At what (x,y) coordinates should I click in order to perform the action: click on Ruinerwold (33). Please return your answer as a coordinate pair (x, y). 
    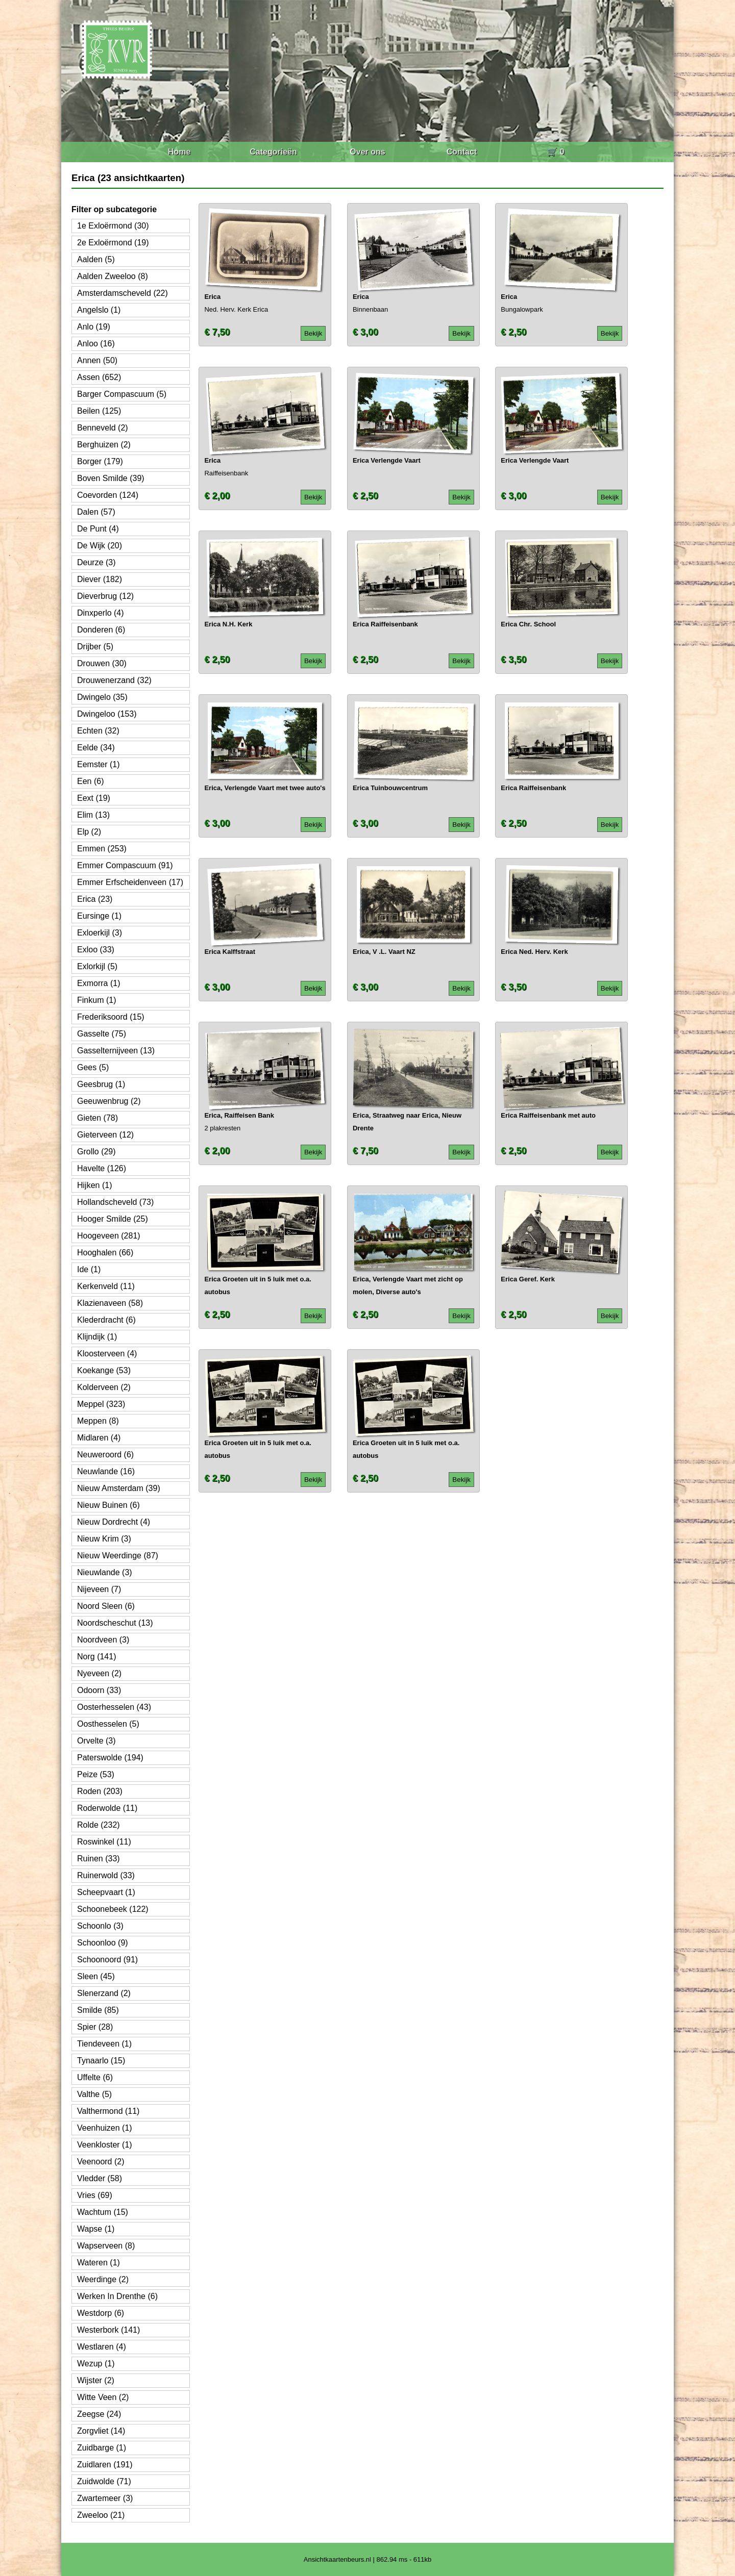
    Looking at the image, I should click on (106, 1875).